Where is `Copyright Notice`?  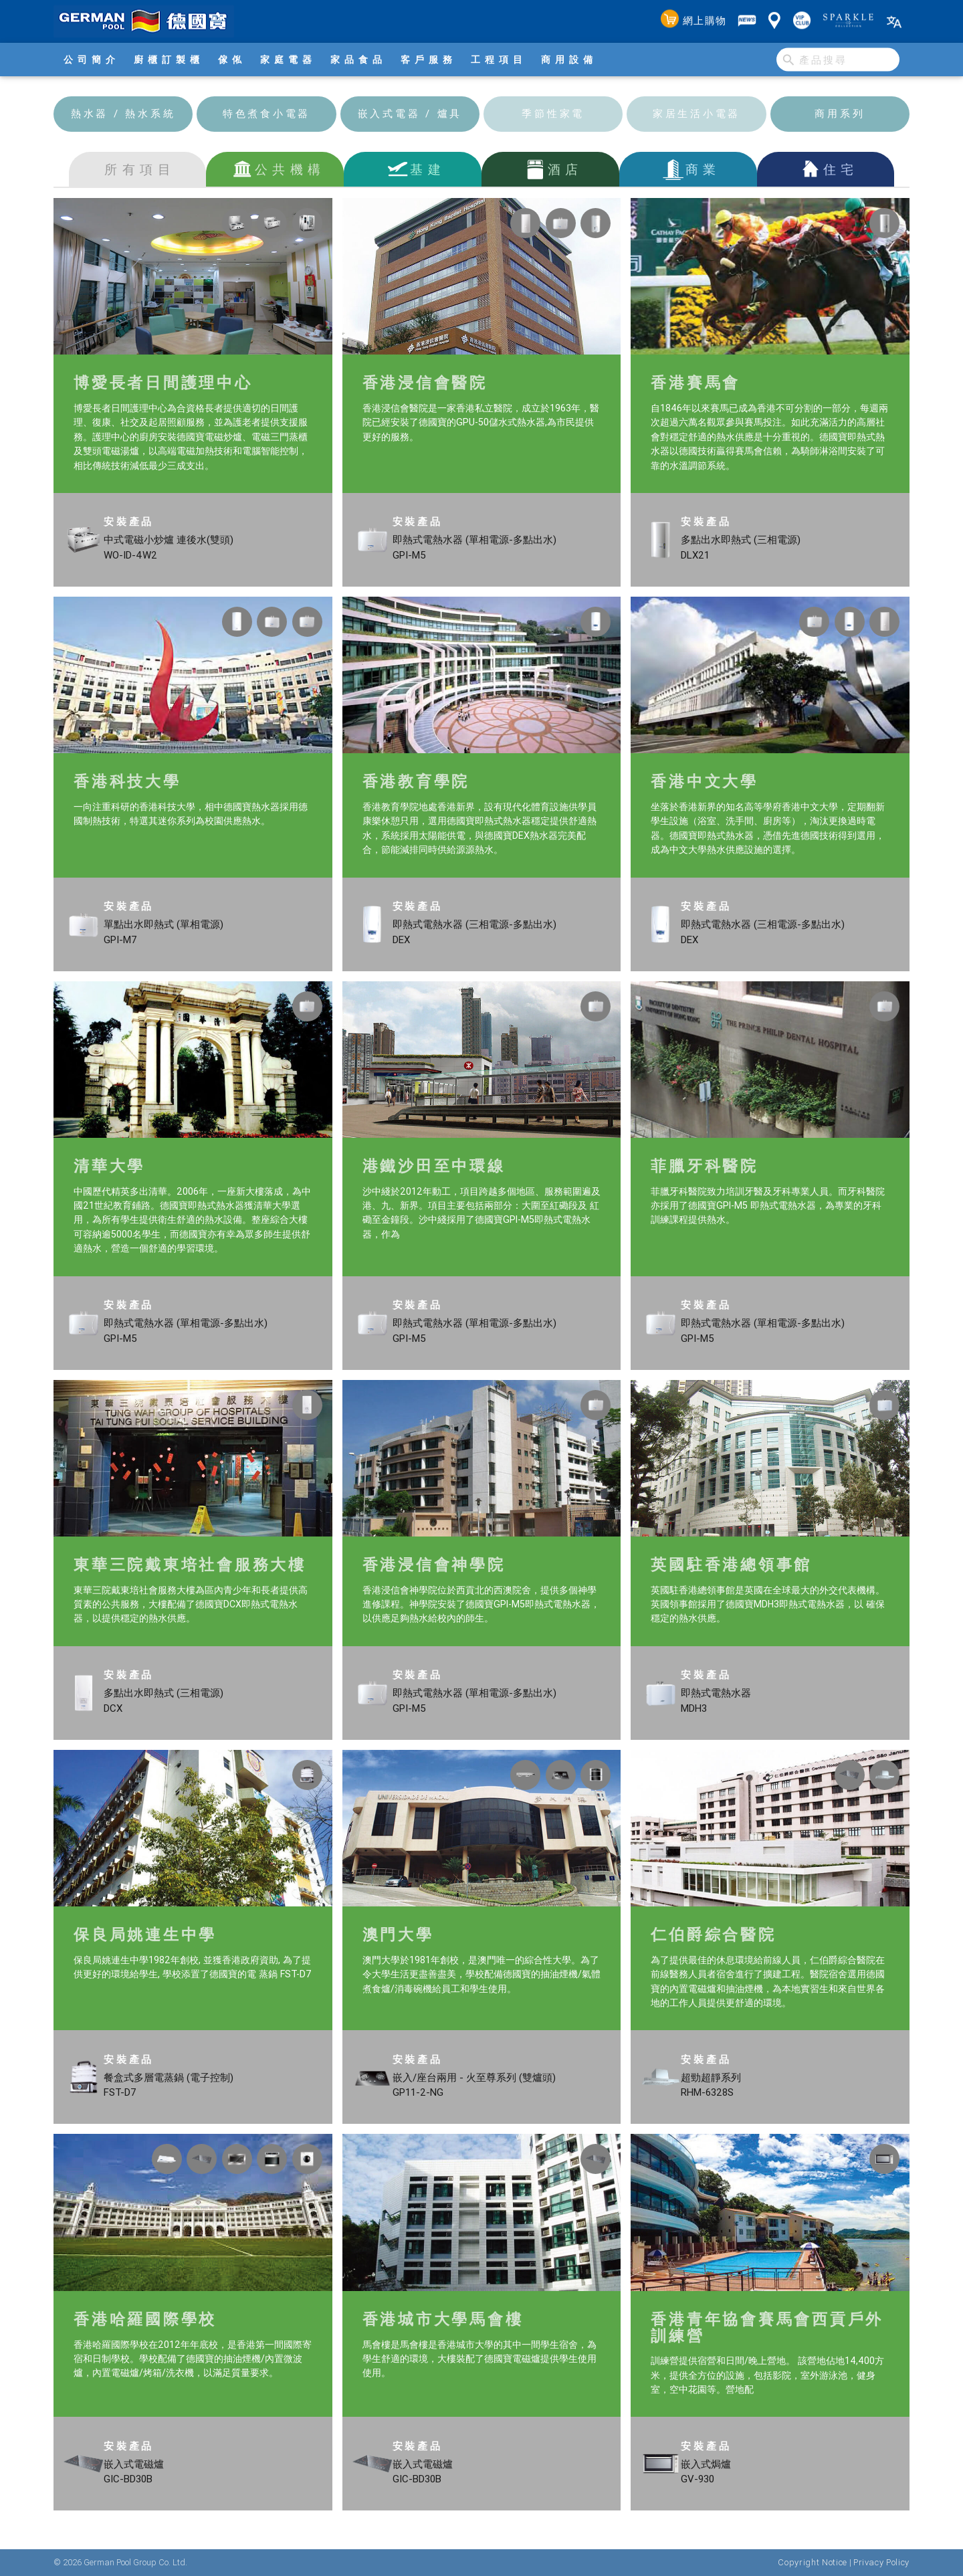
Copyright Notice is located at coordinates (812, 2562).